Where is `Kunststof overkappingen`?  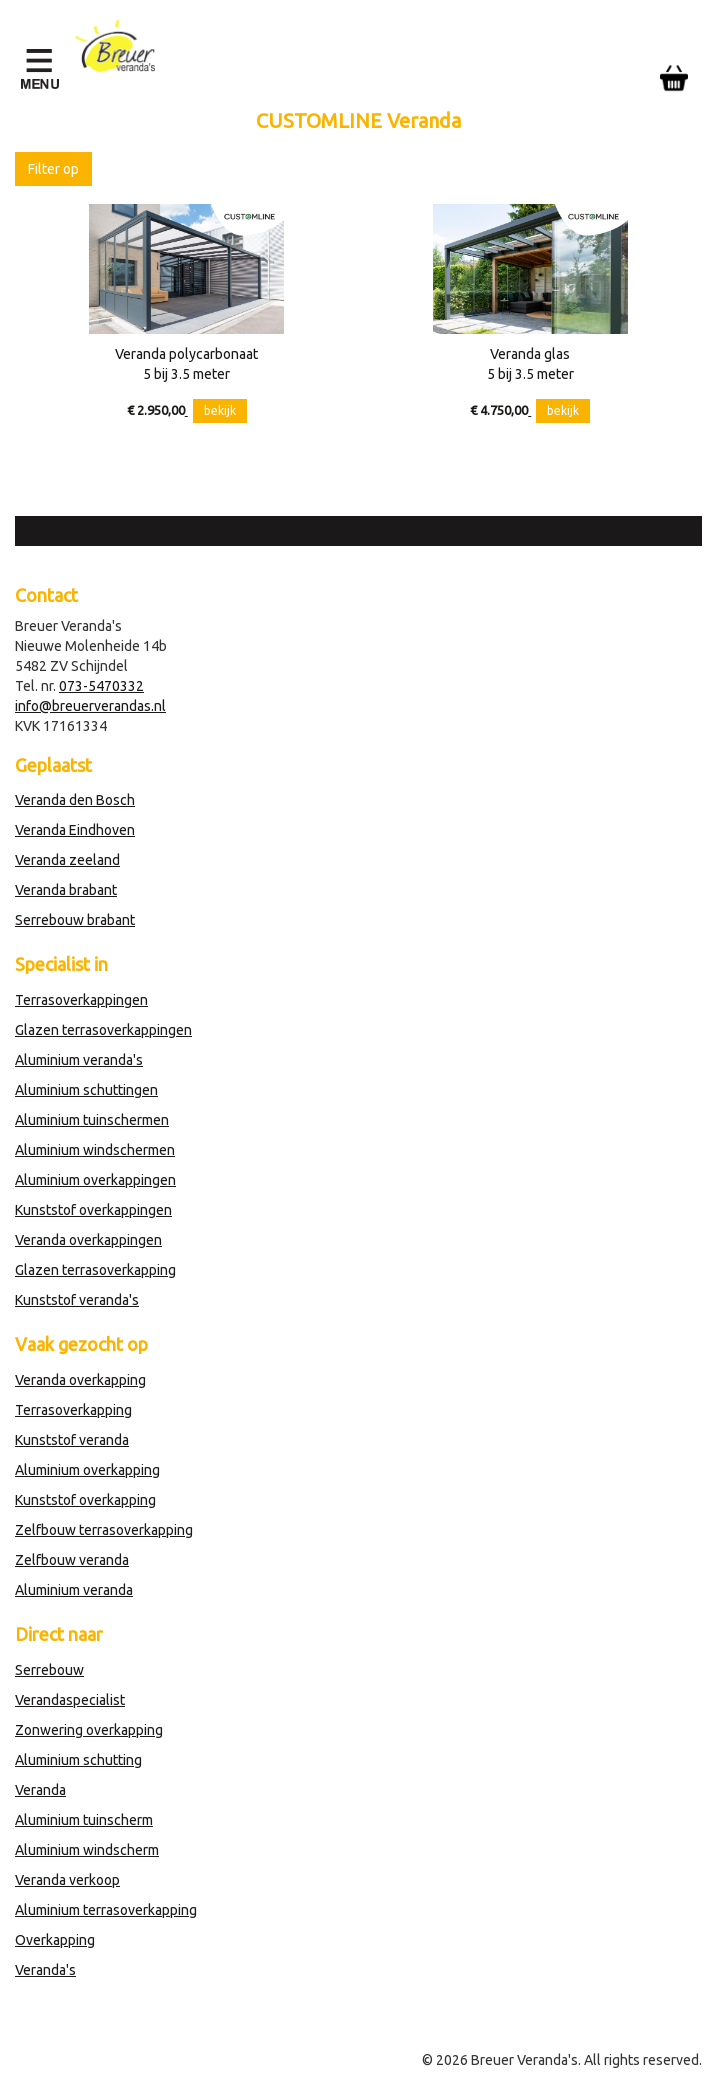
Kunststof overkappingen is located at coordinates (93, 1210).